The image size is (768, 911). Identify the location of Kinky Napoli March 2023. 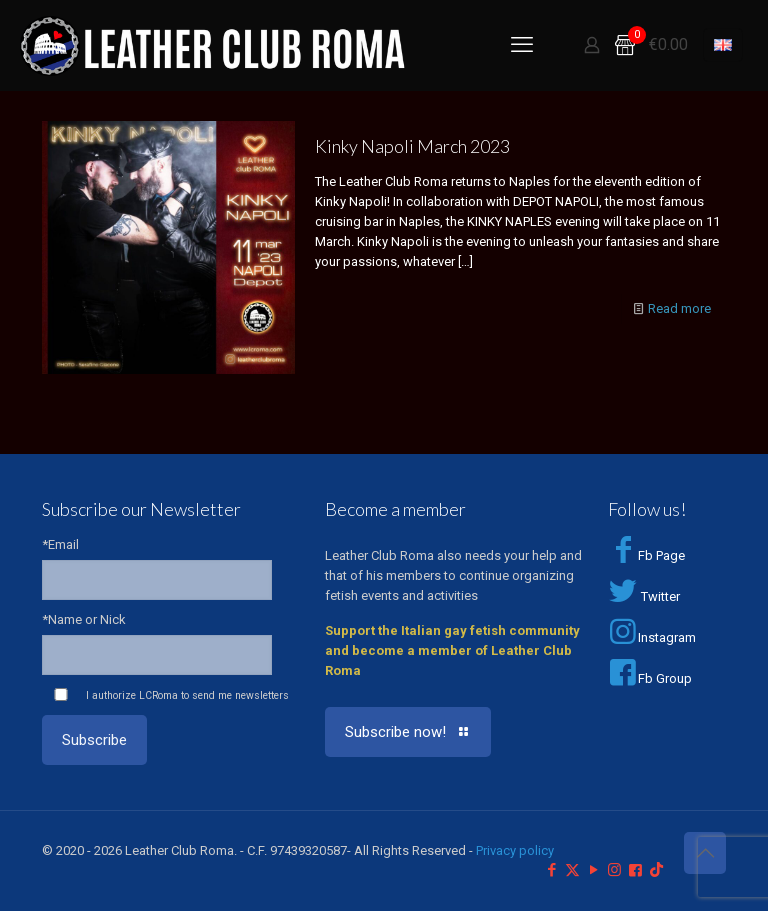
(412, 146).